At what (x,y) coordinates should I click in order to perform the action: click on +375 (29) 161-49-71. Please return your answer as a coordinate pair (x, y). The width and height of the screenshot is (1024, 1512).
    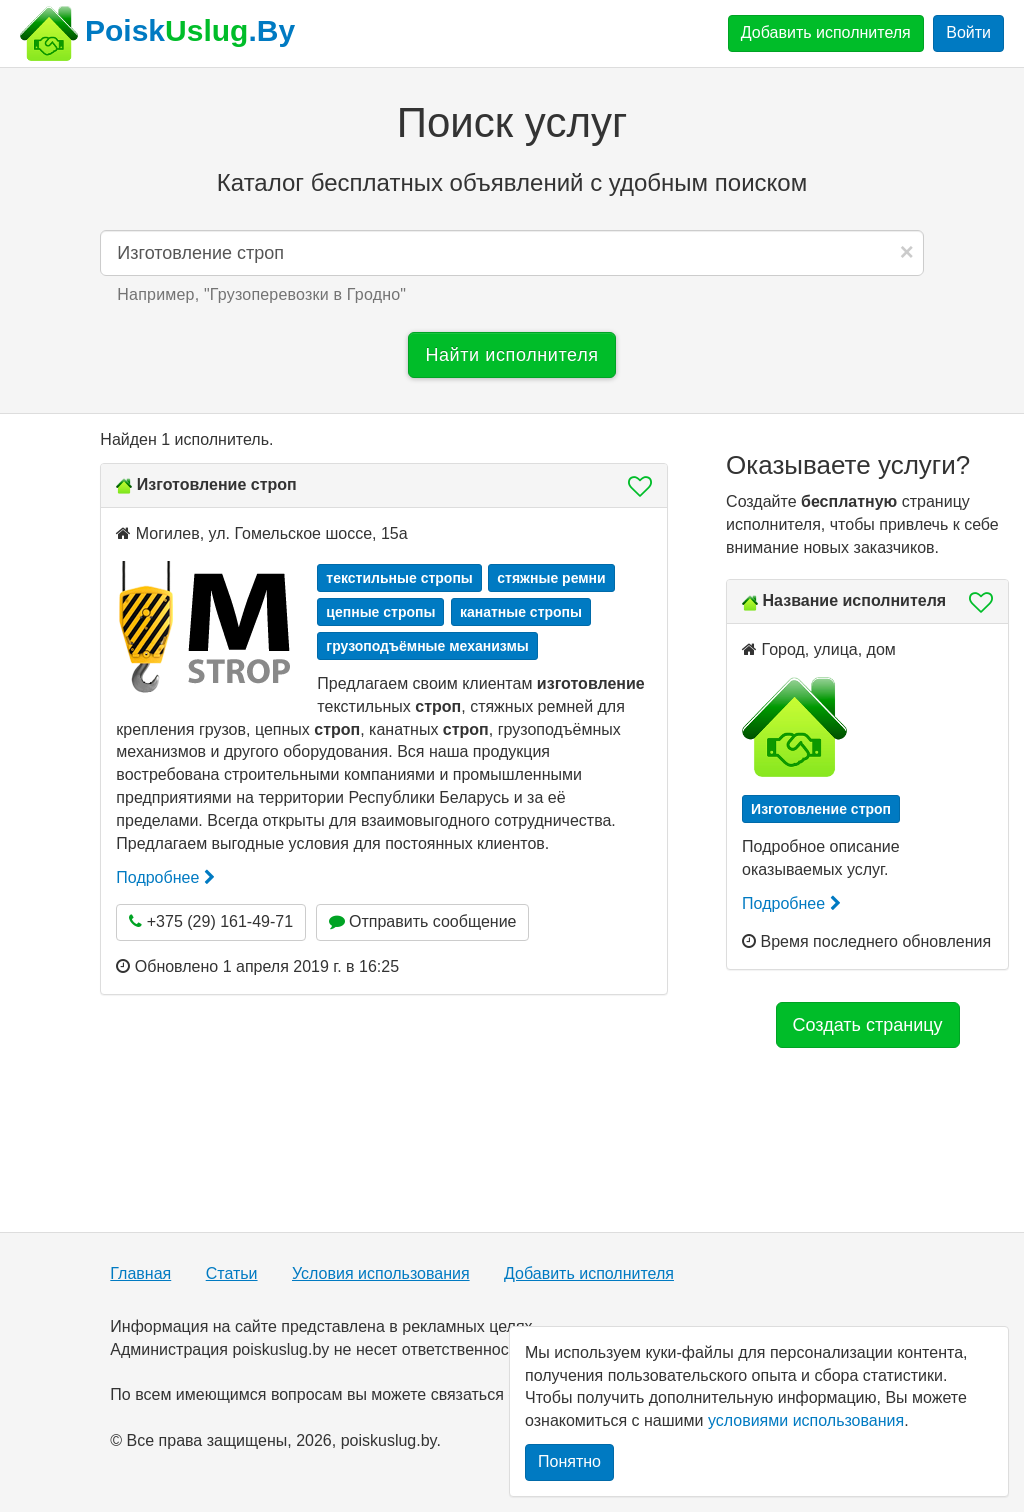
    Looking at the image, I should click on (211, 921).